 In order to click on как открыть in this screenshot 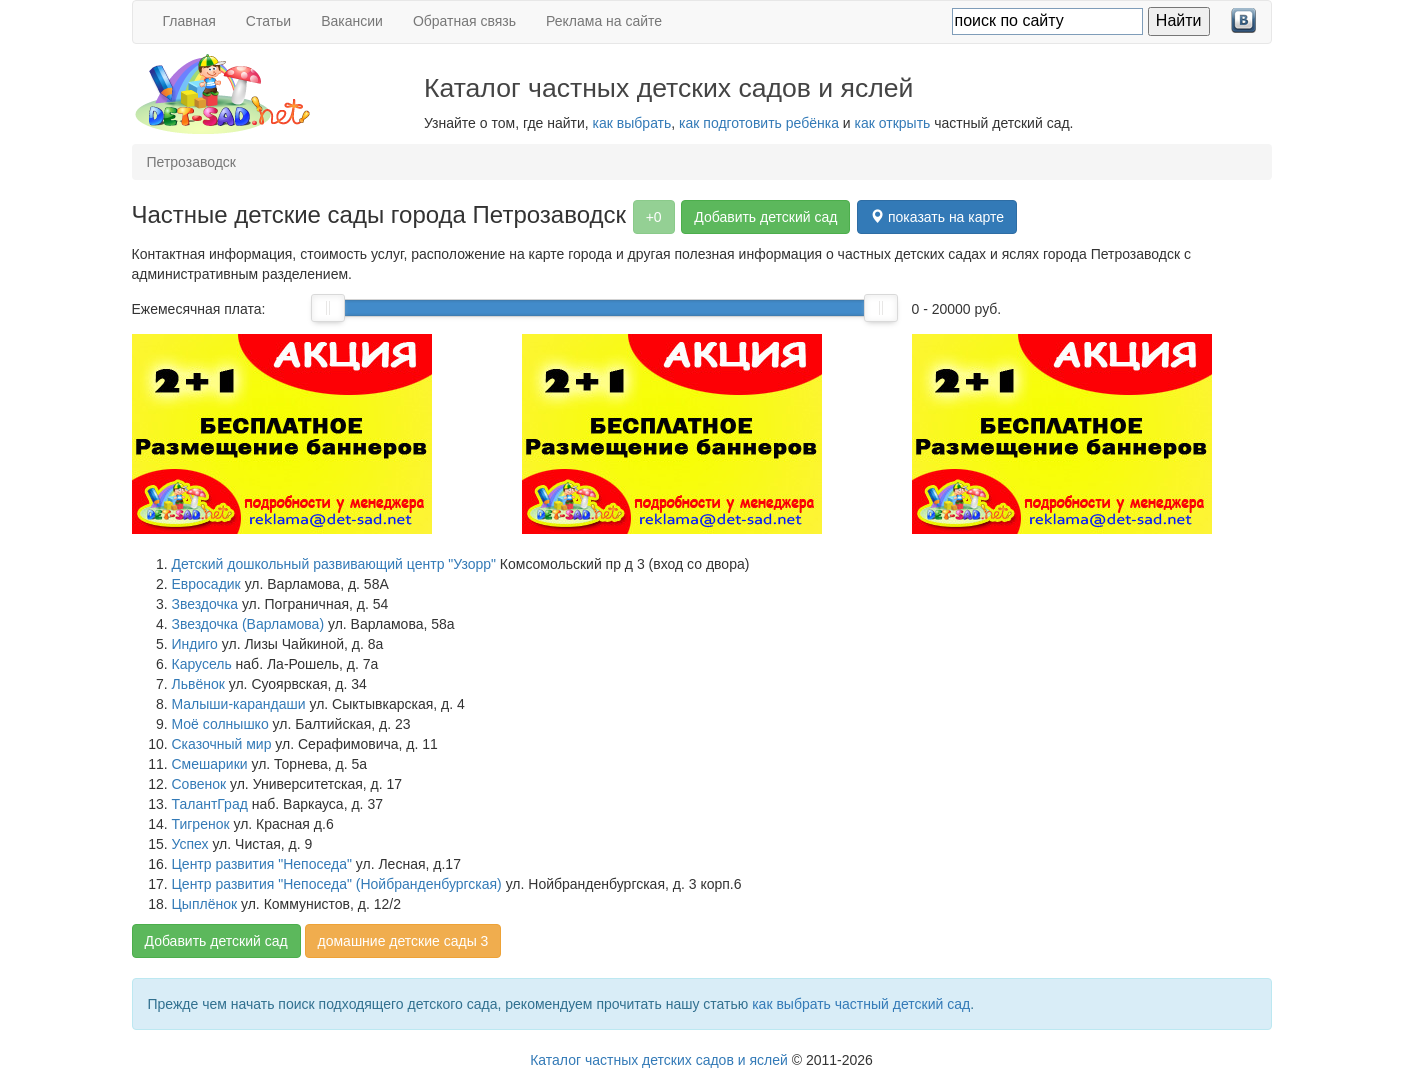, I will do `click(893, 123)`.